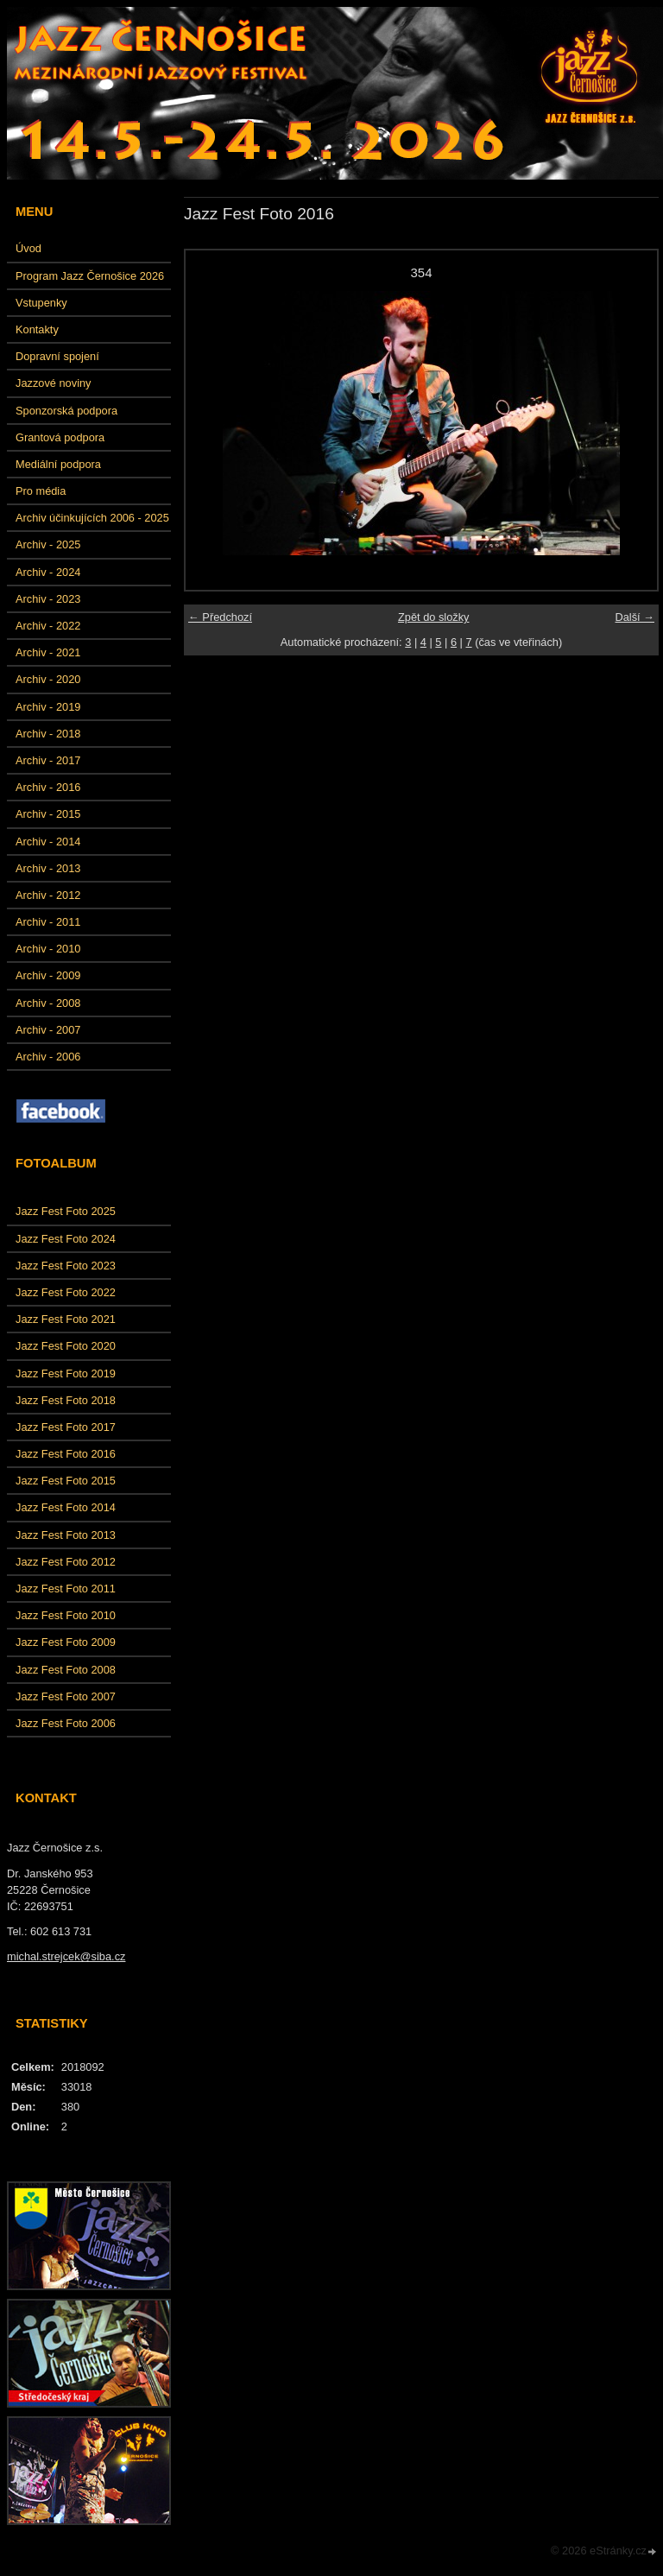 This screenshot has width=663, height=2576. What do you see at coordinates (41, 302) in the screenshot?
I see `Vstupenky` at bounding box center [41, 302].